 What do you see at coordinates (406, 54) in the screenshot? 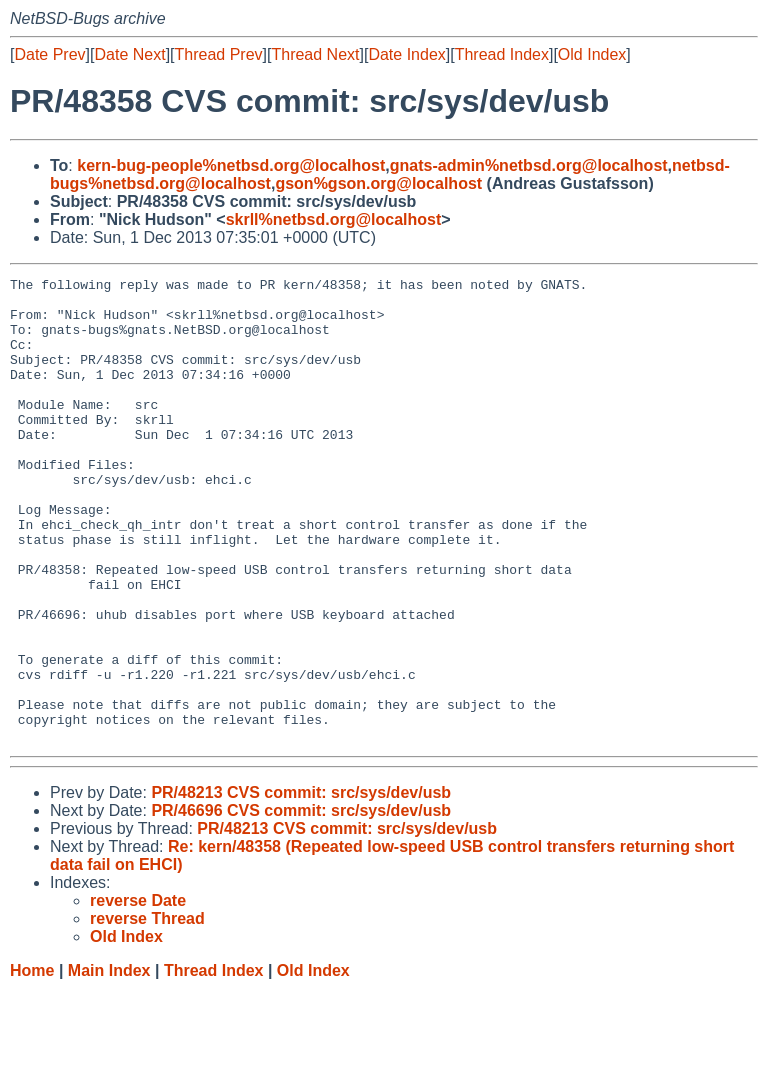
I see `Date Index` at bounding box center [406, 54].